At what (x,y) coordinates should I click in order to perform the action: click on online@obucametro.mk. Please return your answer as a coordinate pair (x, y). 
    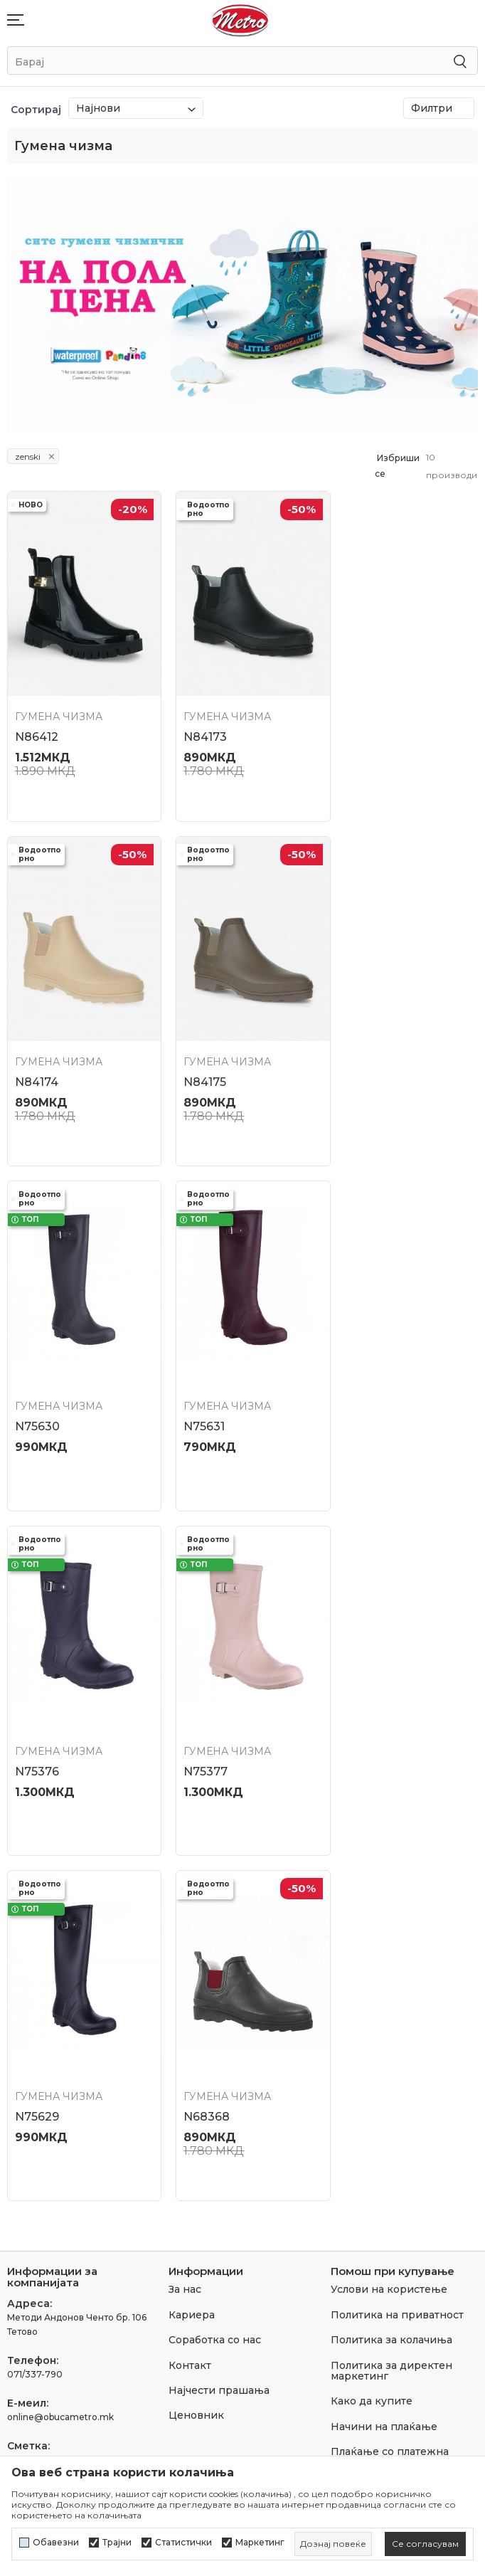
    Looking at the image, I should click on (60, 2030).